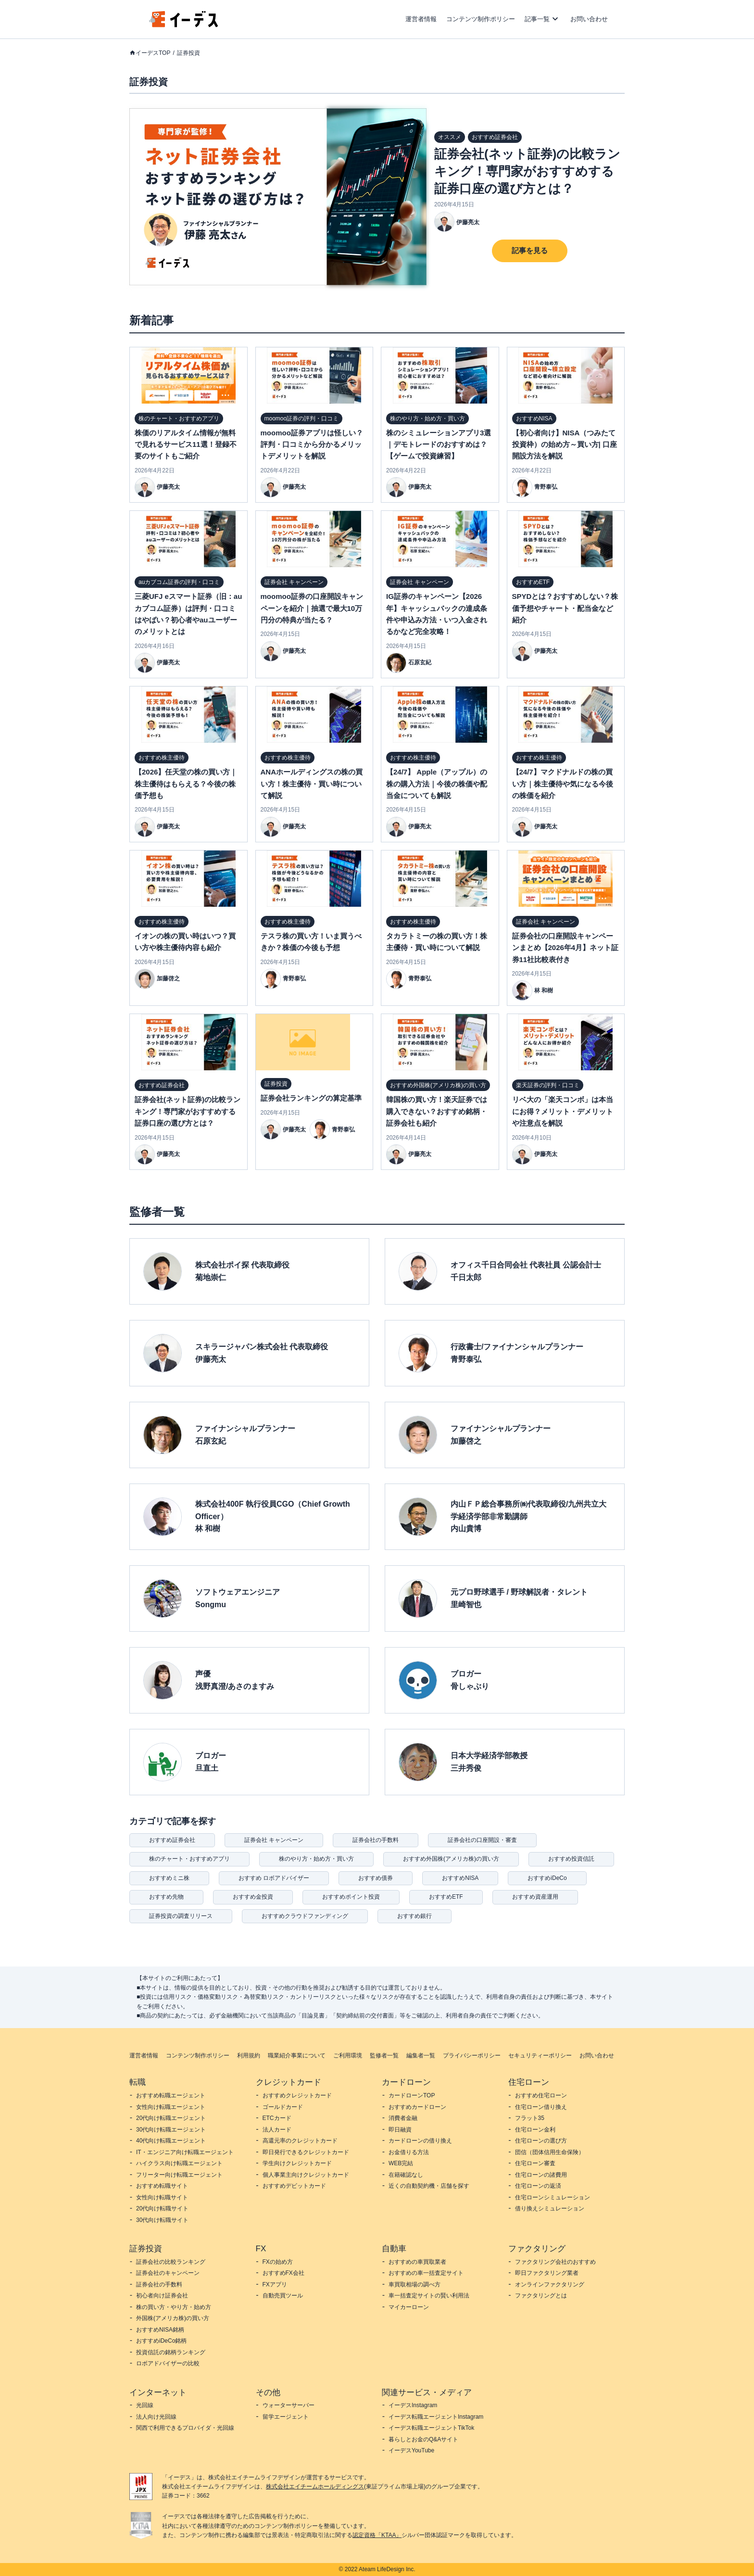 The width and height of the screenshot is (754, 2576). I want to click on 証券投資の調査リリース, so click(181, 1916).